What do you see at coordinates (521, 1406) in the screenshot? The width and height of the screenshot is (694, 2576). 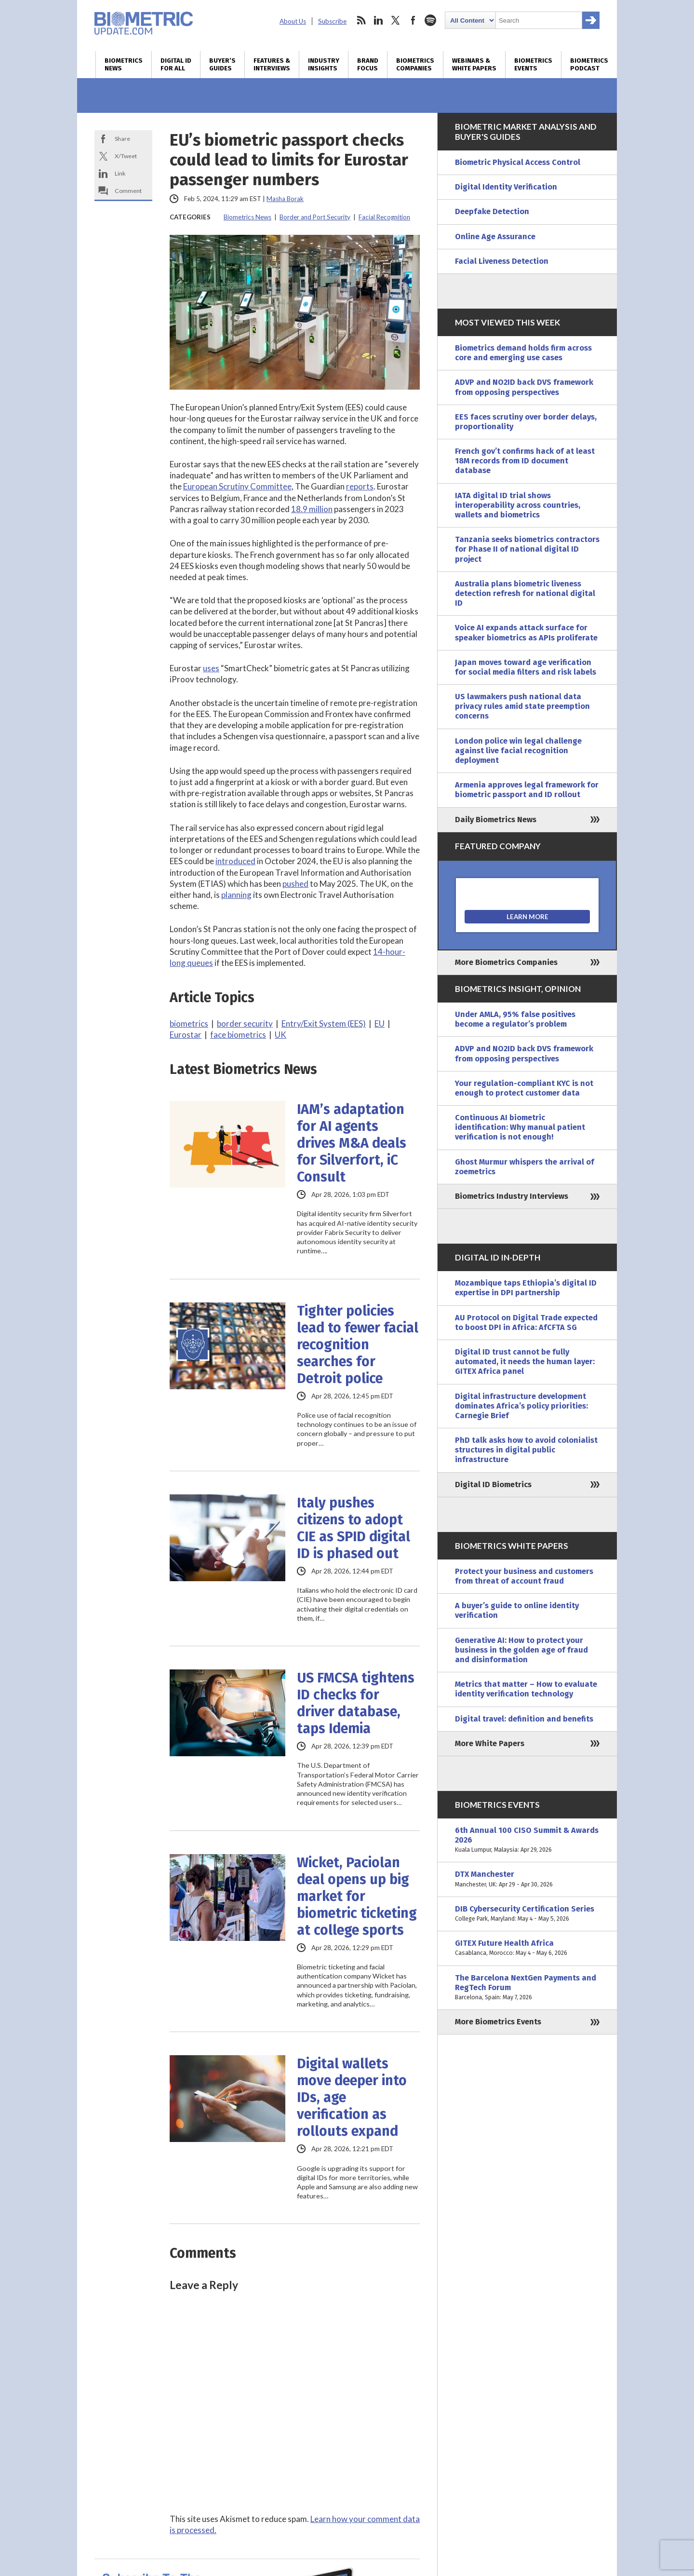 I see `Digital infrastructure development dominates Africa’s policy priorities: Carnegie Brief` at bounding box center [521, 1406].